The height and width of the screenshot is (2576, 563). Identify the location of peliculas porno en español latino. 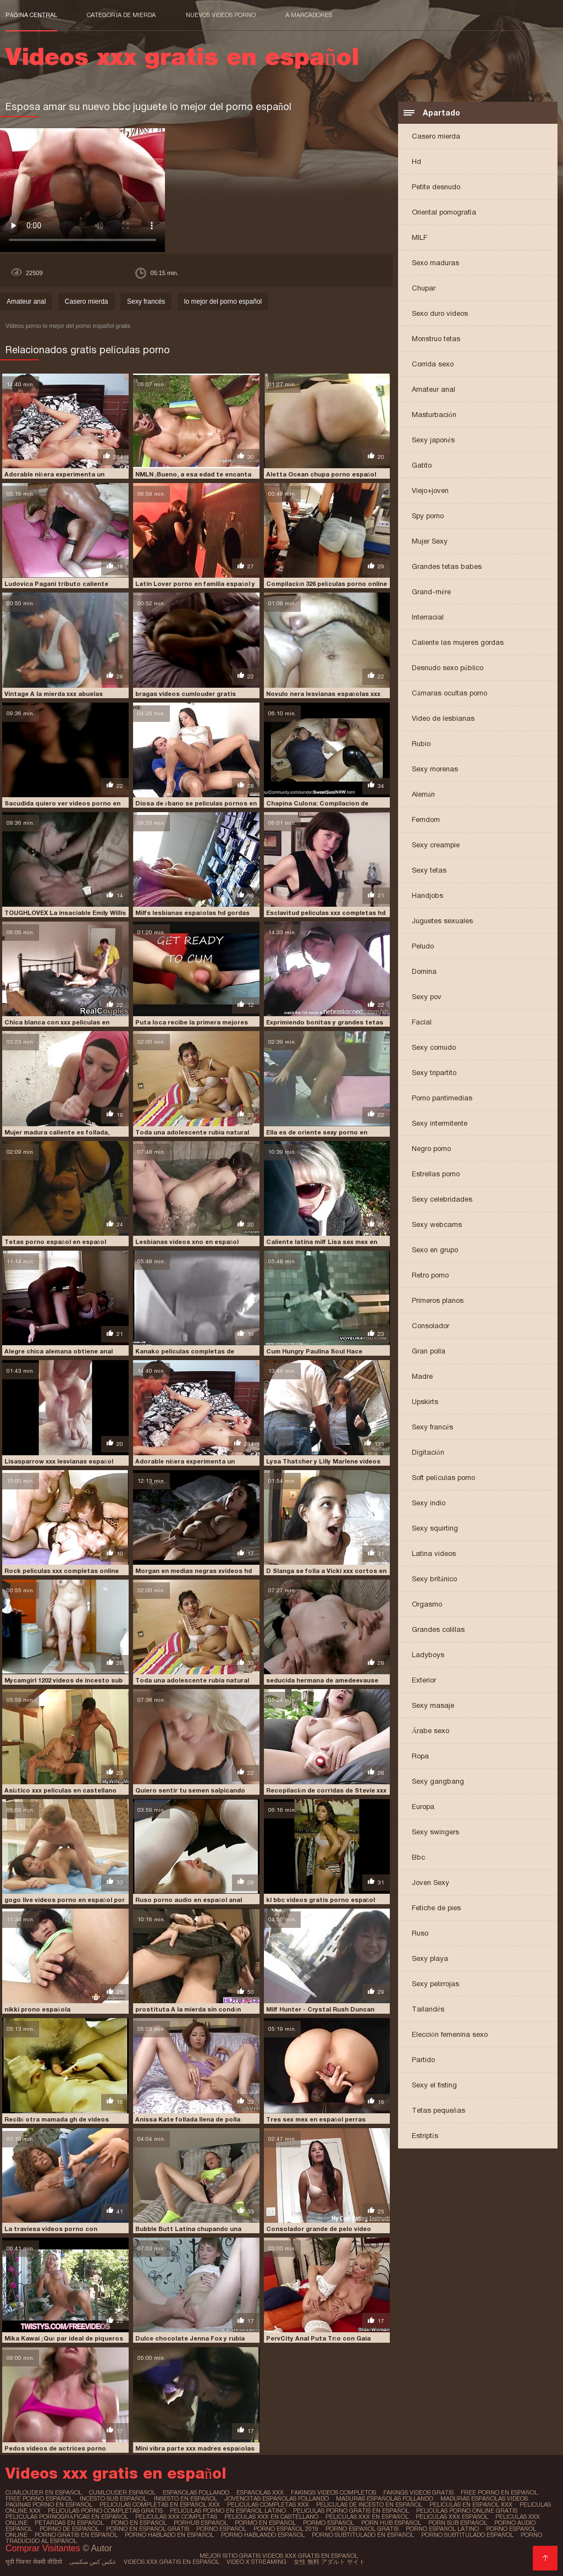
(228, 2510).